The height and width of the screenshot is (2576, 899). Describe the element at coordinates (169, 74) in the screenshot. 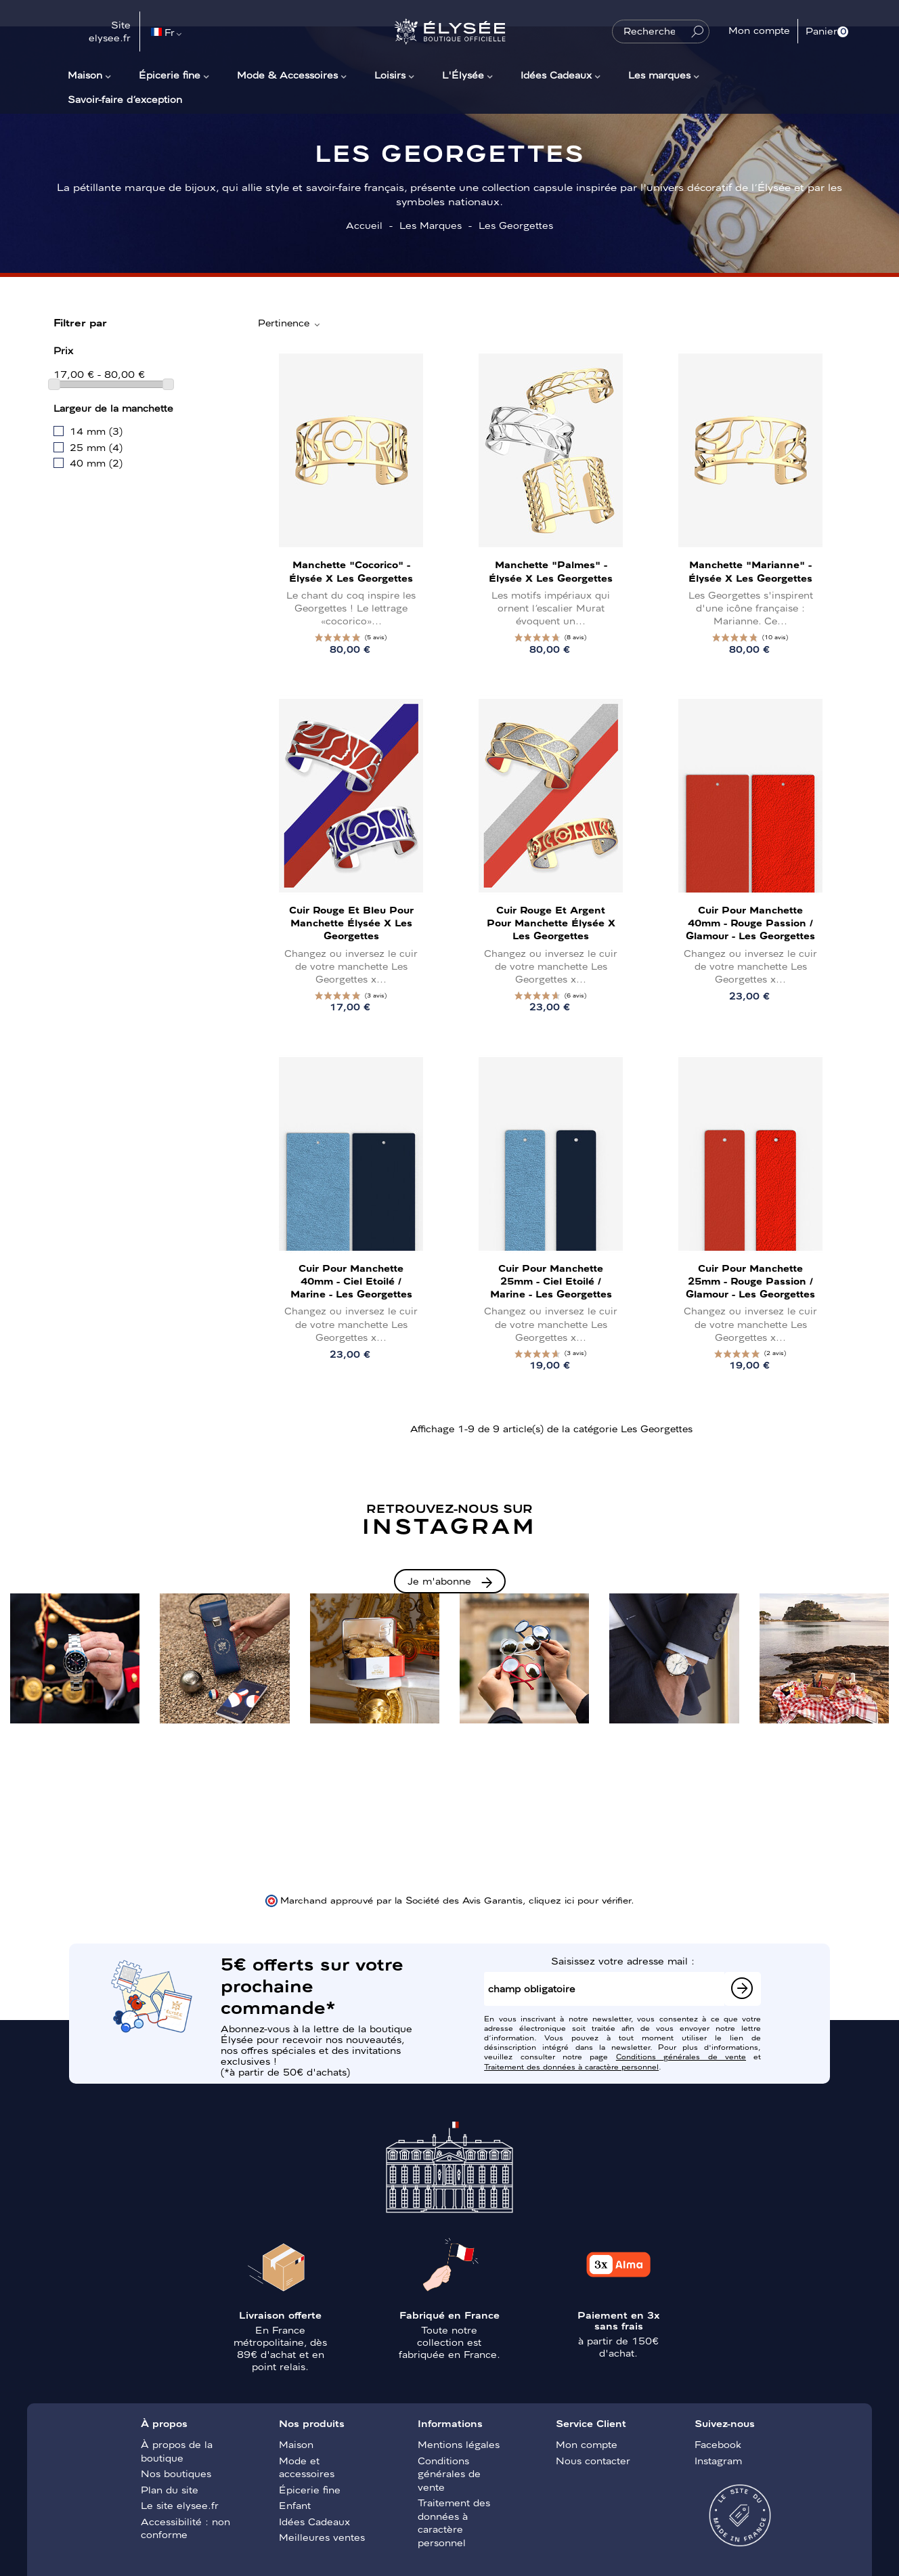

I see `Épicerie fine` at that location.